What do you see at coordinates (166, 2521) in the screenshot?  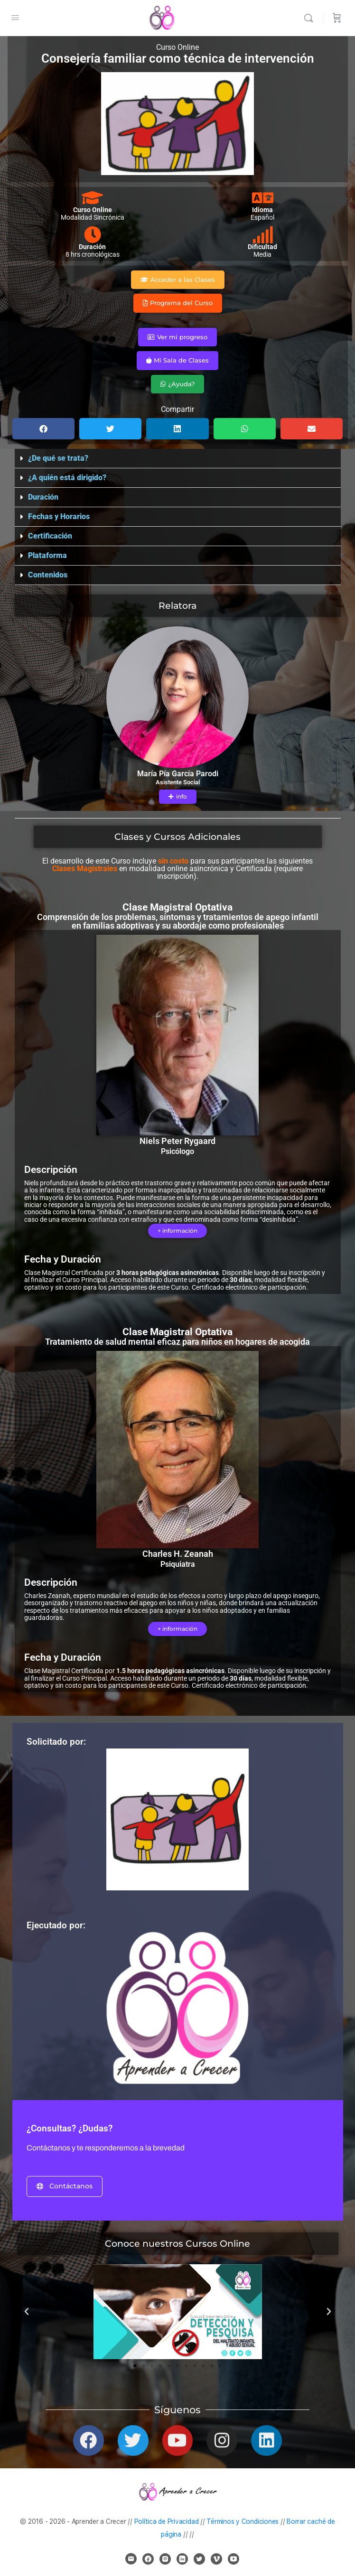 I see `Política de Privacidad` at bounding box center [166, 2521].